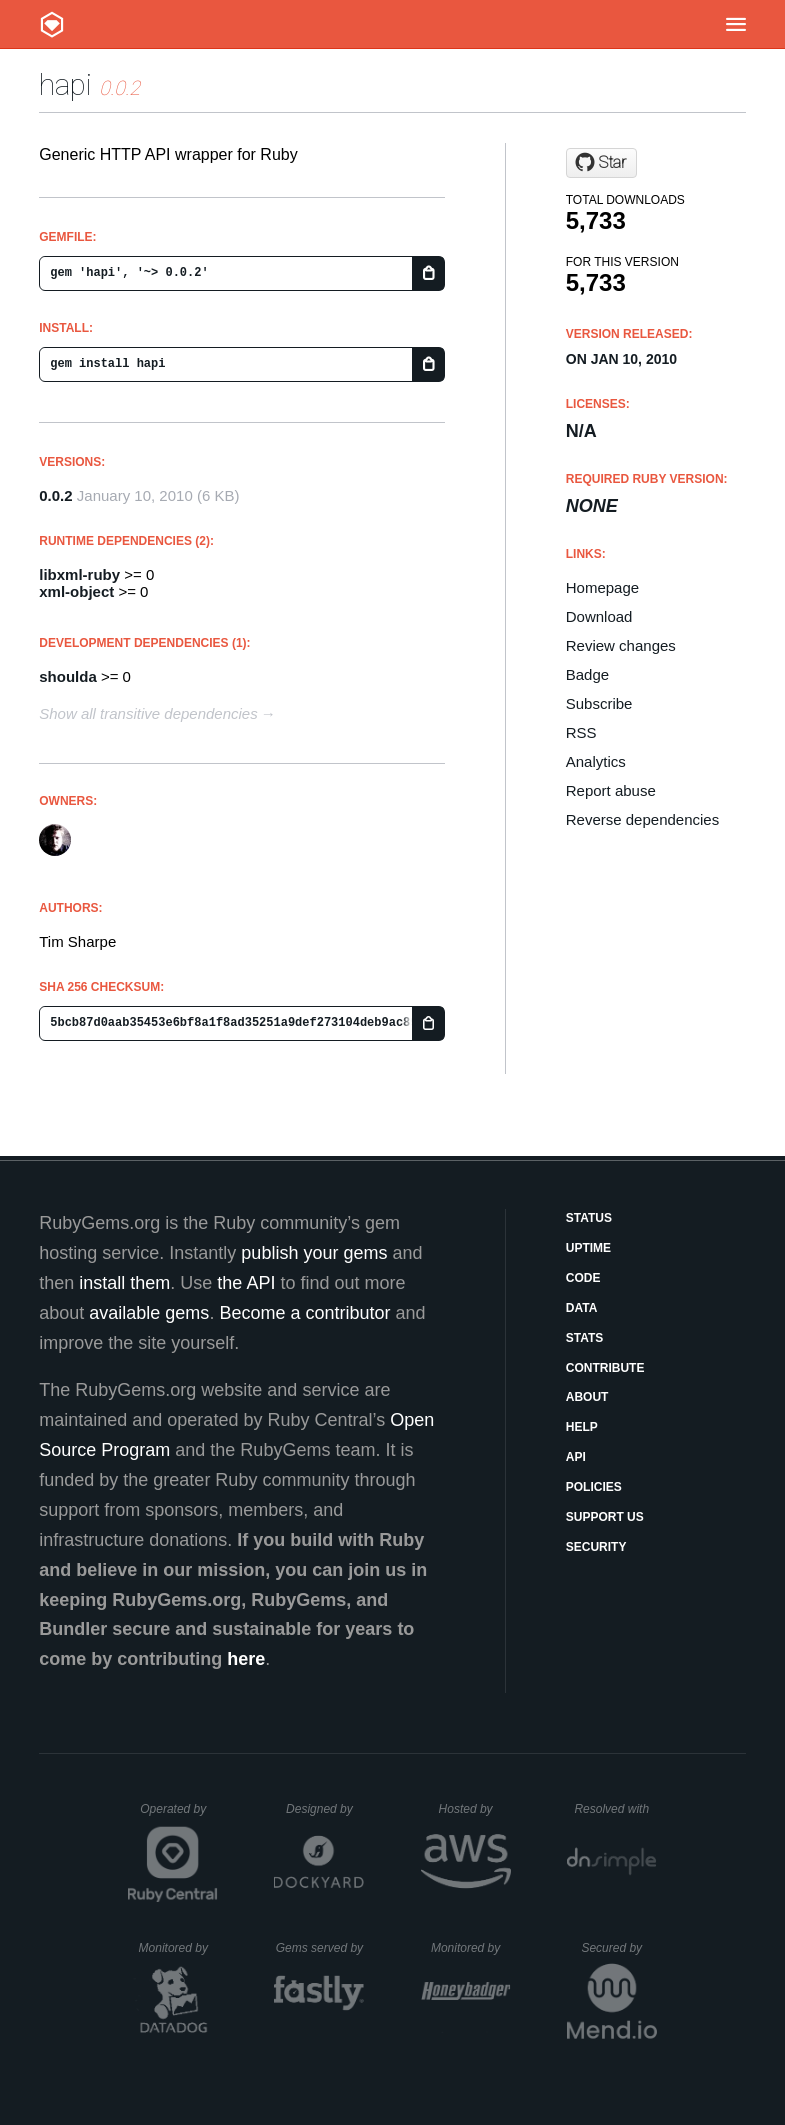 The height and width of the screenshot is (2125, 785). Describe the element at coordinates (594, 1487) in the screenshot. I see `Policies` at that location.